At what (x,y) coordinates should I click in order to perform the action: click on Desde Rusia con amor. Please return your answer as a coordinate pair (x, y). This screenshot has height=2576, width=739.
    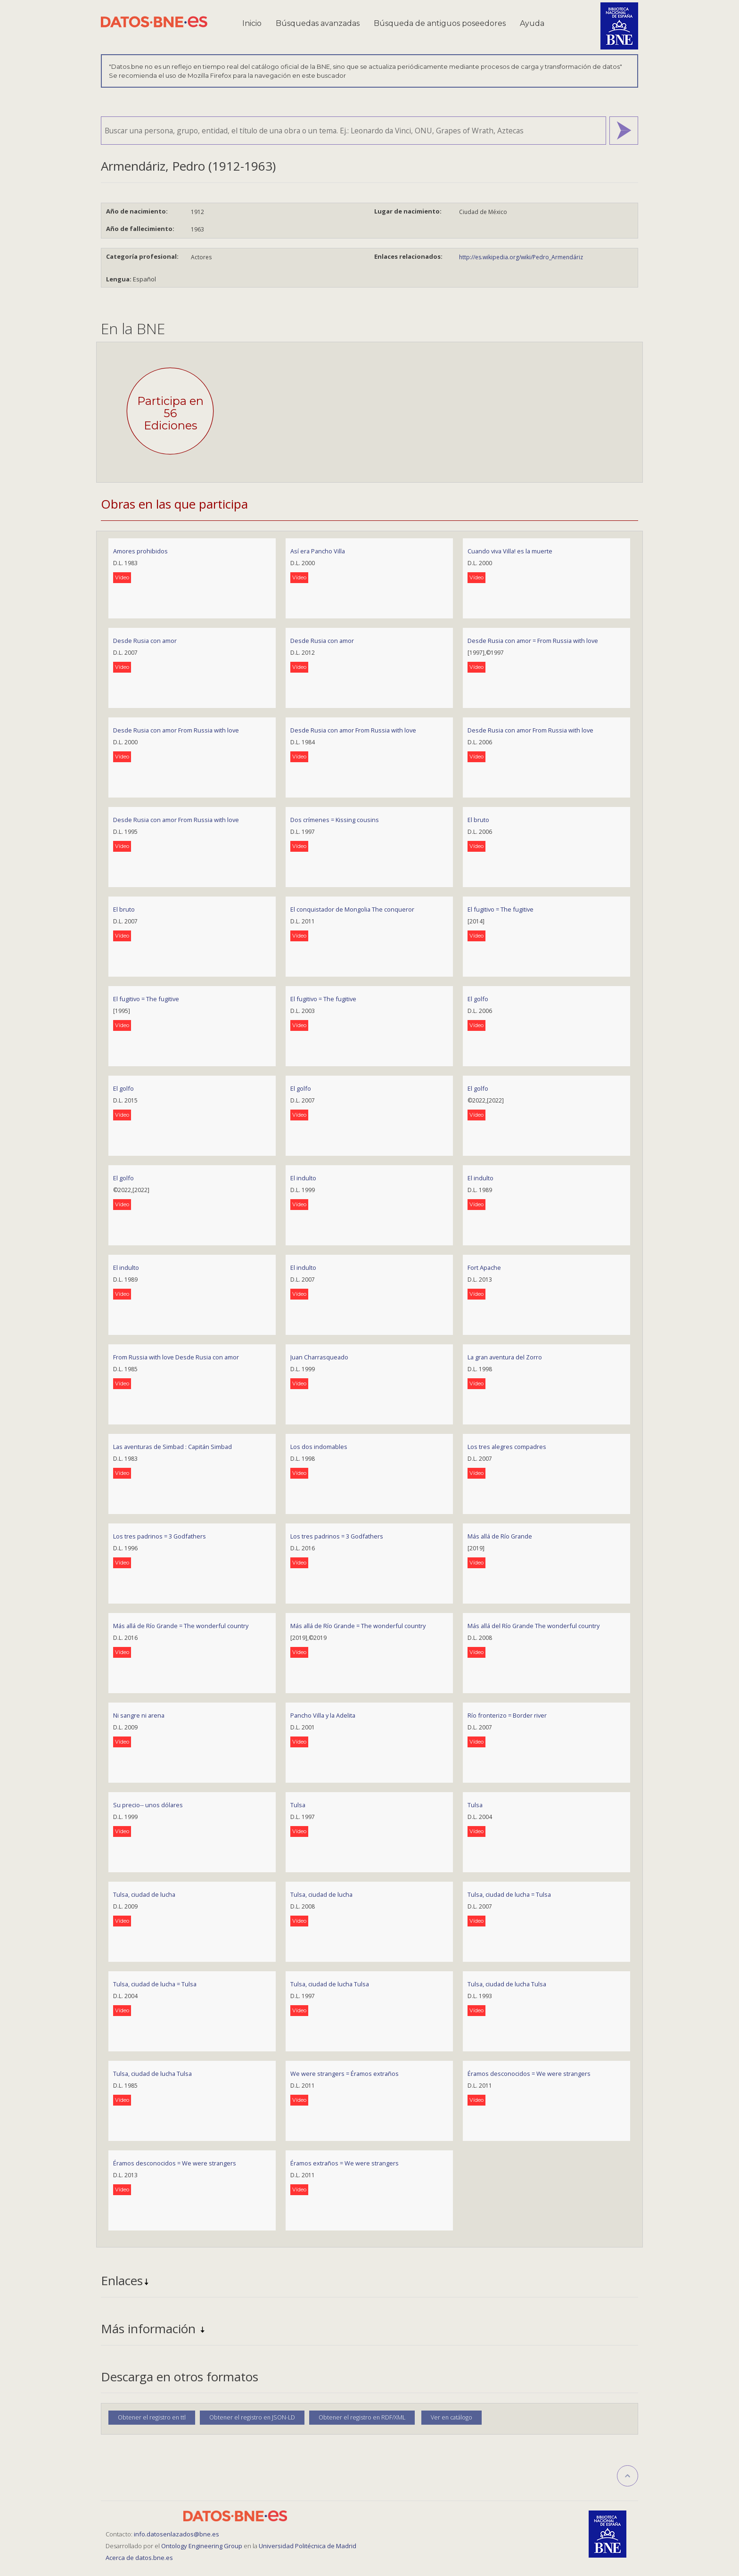
    Looking at the image, I should click on (145, 640).